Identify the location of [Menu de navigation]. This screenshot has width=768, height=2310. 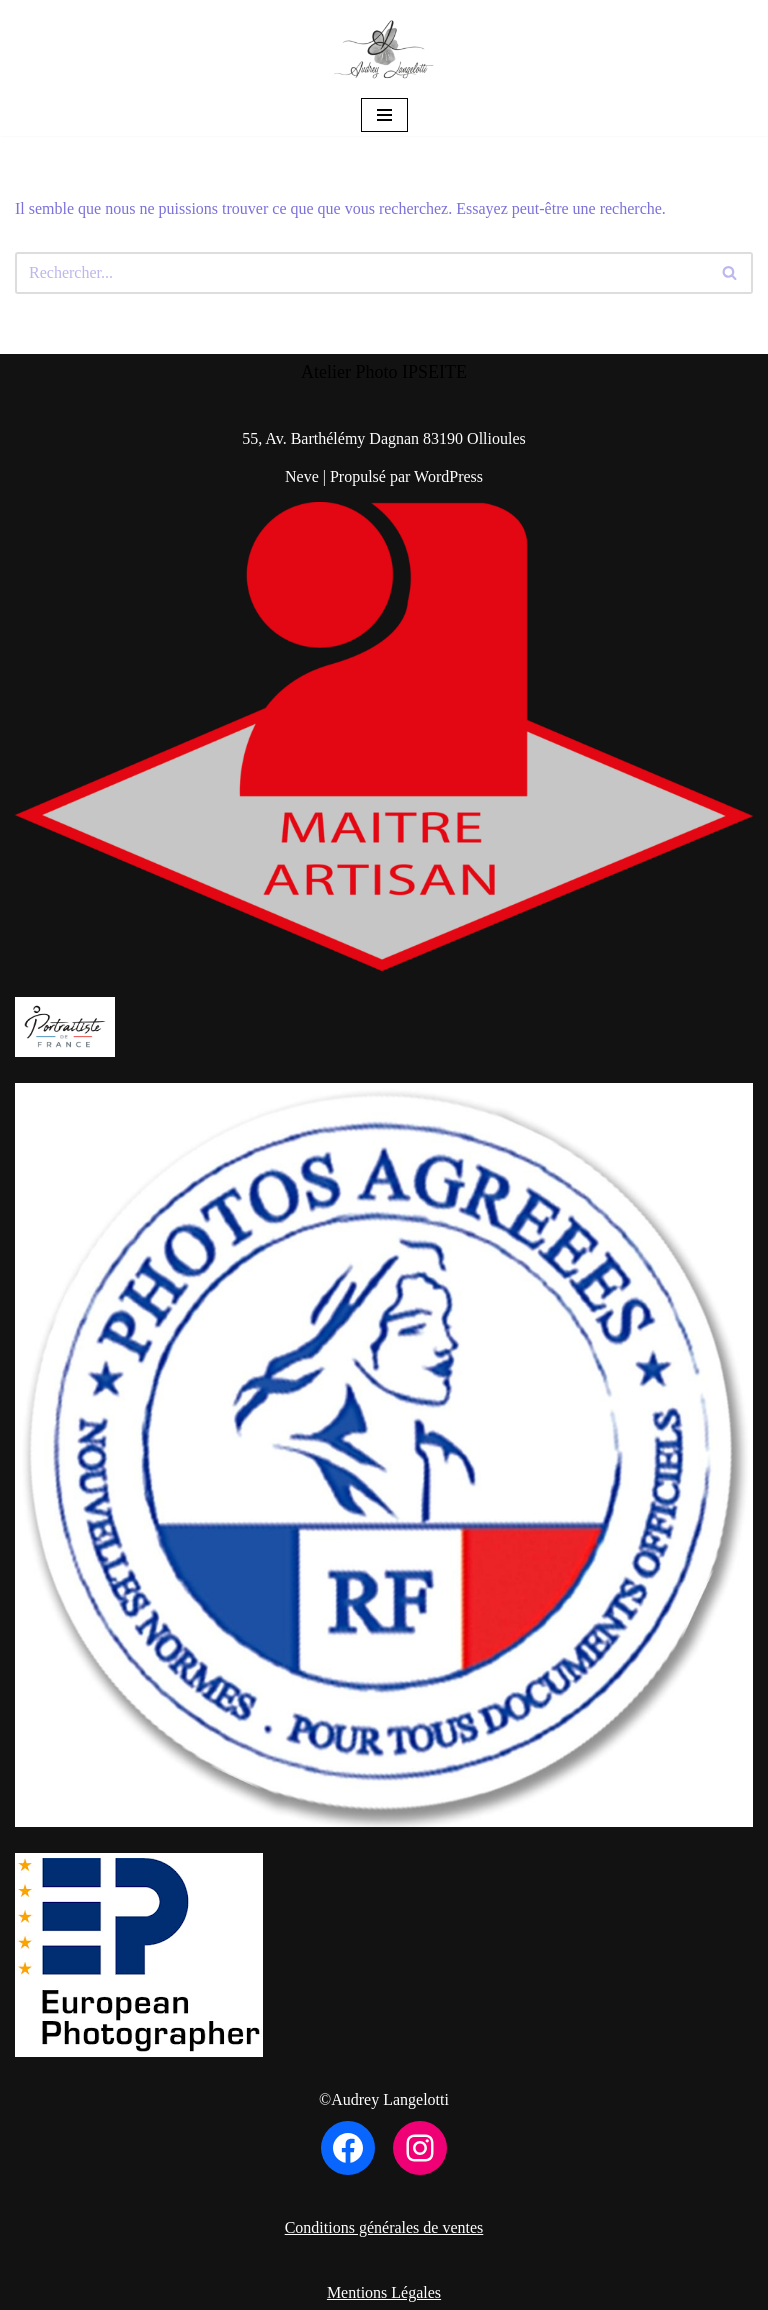
(384, 115).